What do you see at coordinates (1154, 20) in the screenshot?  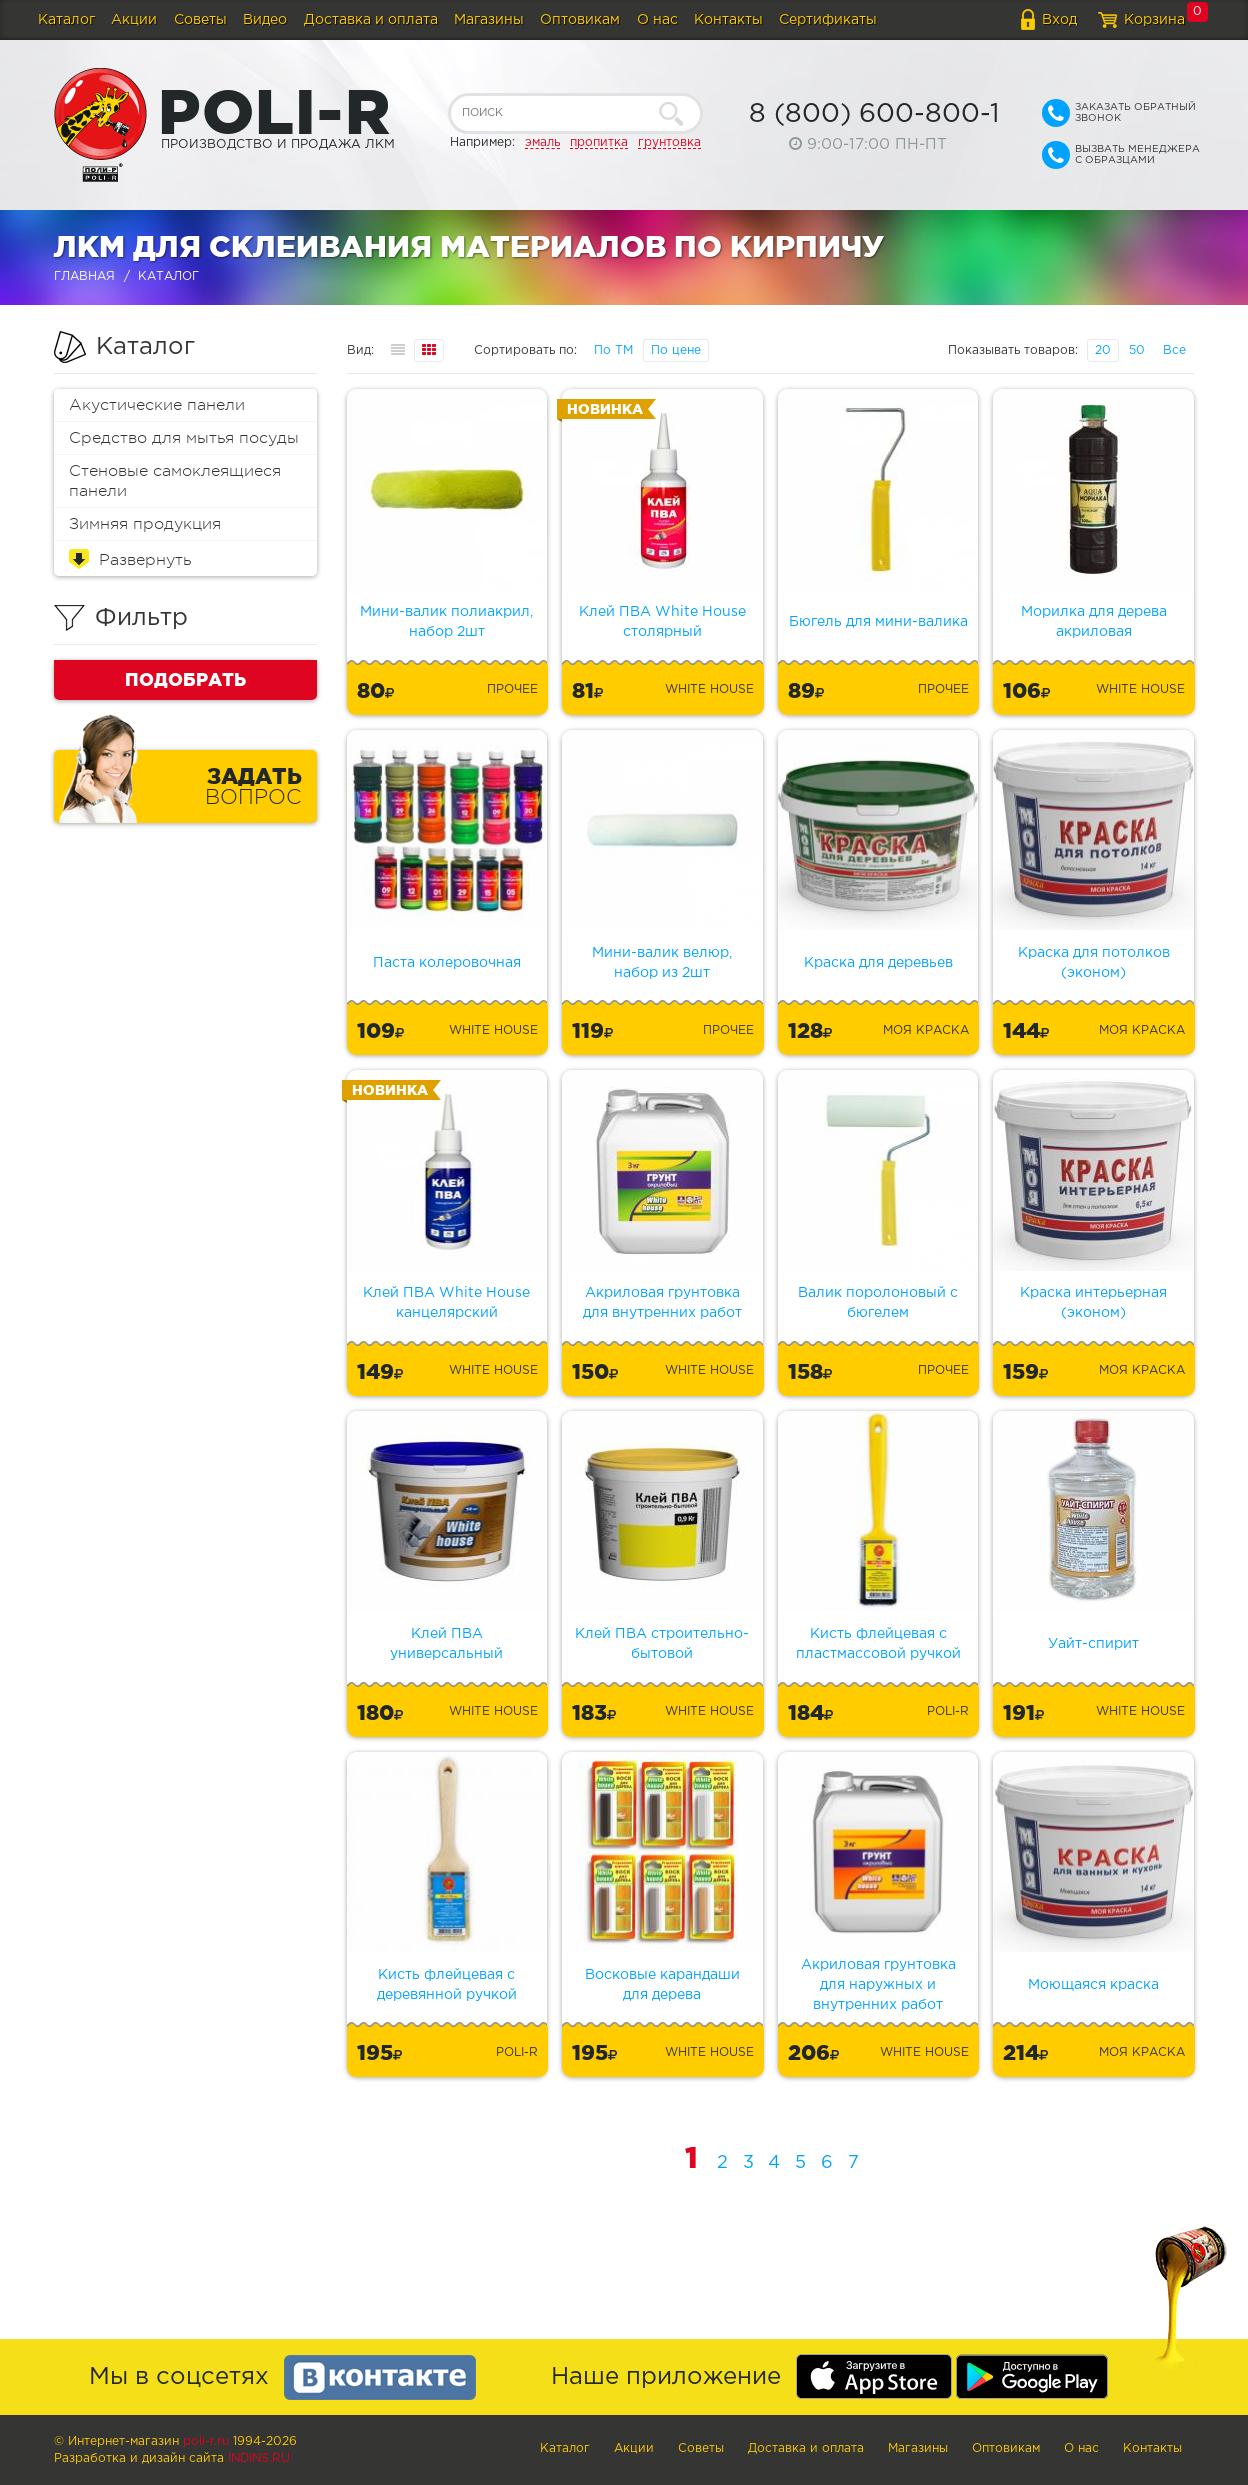 I see `Корзина` at bounding box center [1154, 20].